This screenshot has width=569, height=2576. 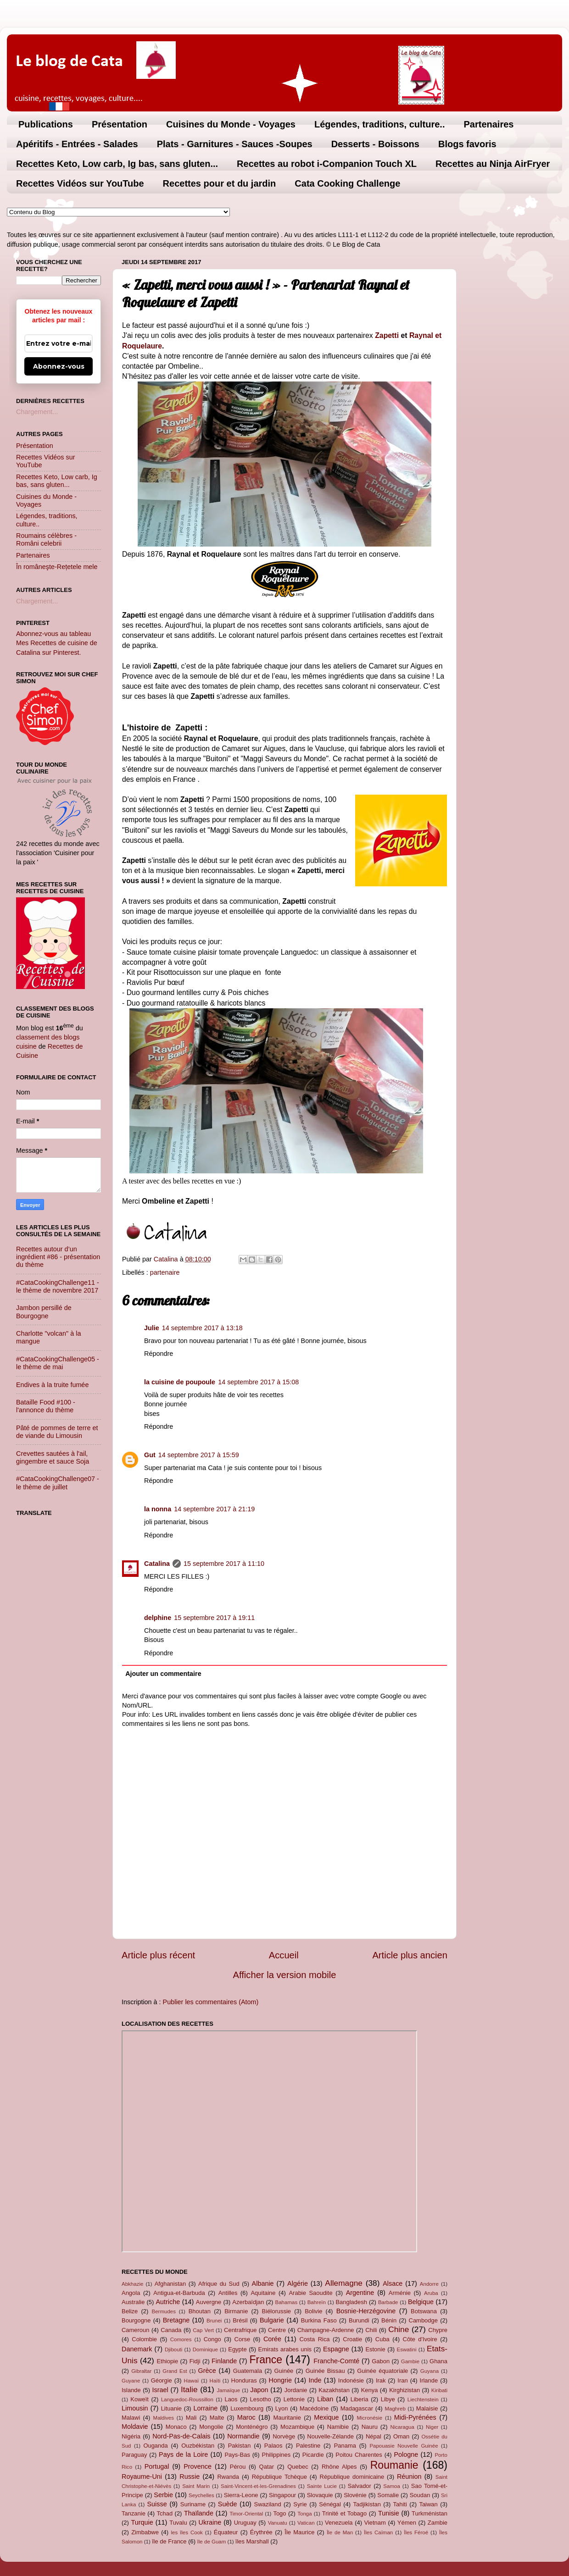 I want to click on Lorraine, so click(x=205, y=2408).